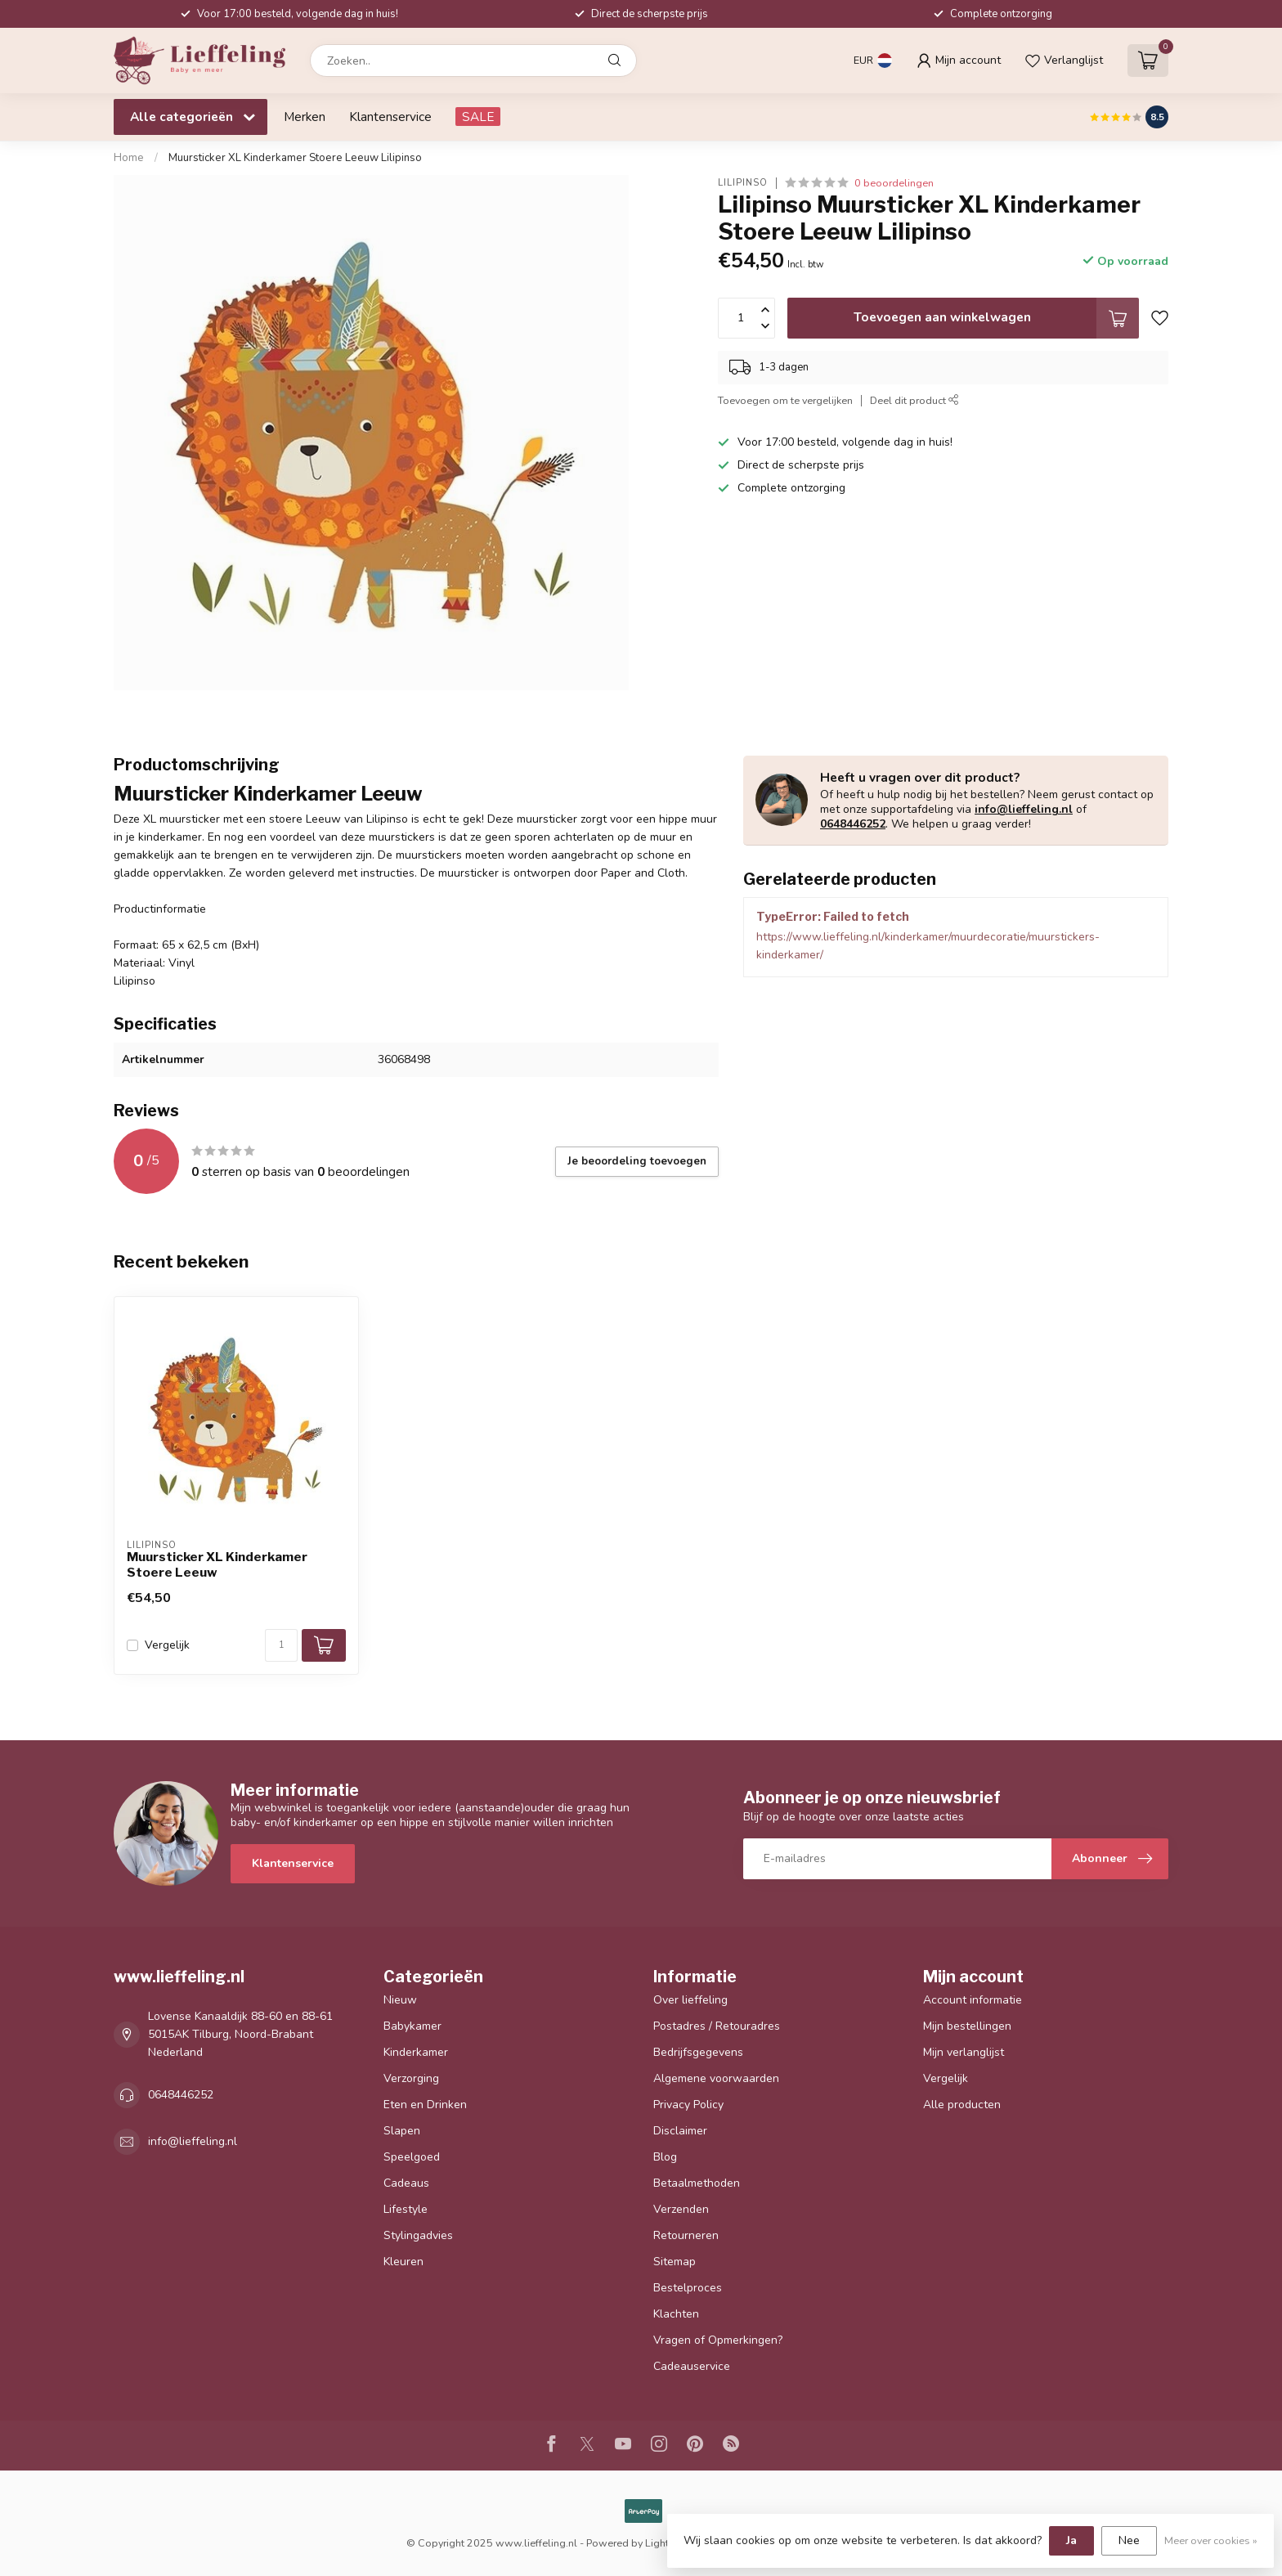 The image size is (1282, 2576). What do you see at coordinates (167, 1645) in the screenshot?
I see `Vergelijk` at bounding box center [167, 1645].